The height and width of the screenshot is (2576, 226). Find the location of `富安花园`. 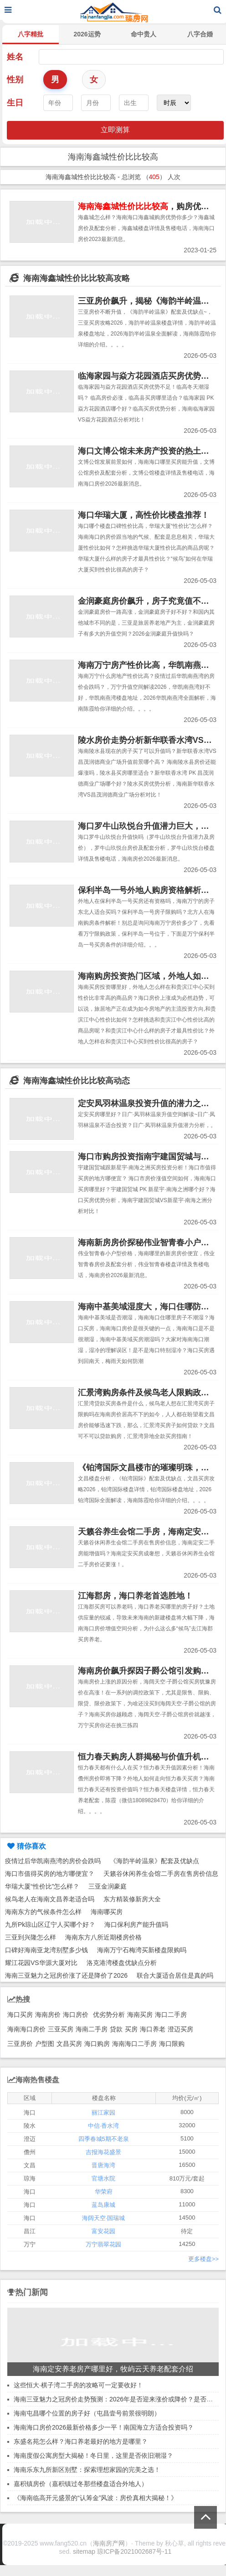

富安花园 is located at coordinates (103, 2231).